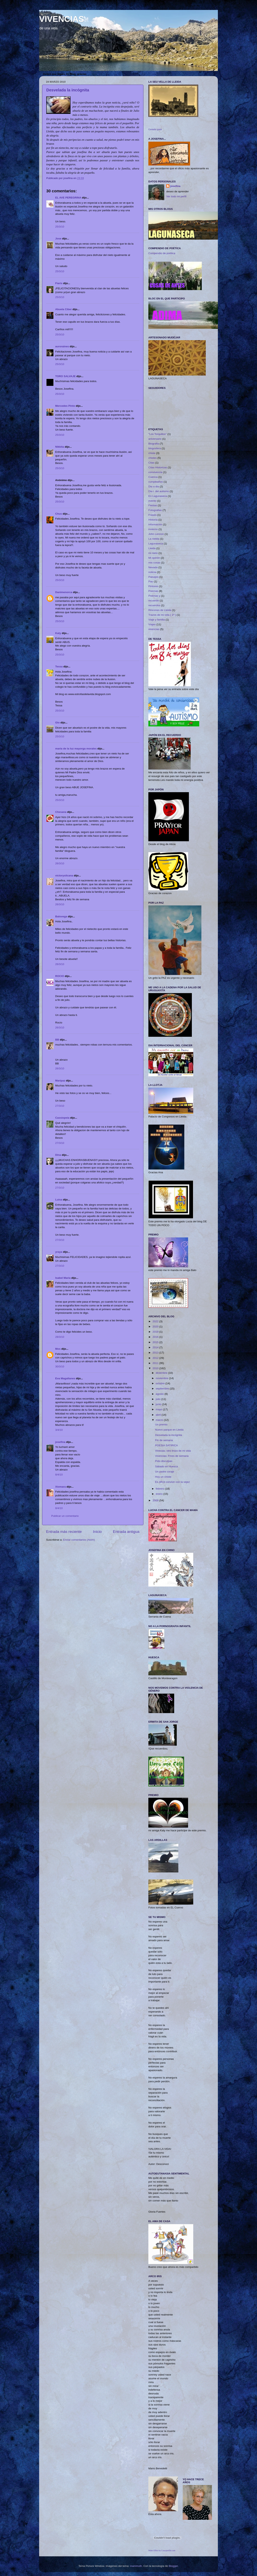  I want to click on recuerdo, so click(153, 600).